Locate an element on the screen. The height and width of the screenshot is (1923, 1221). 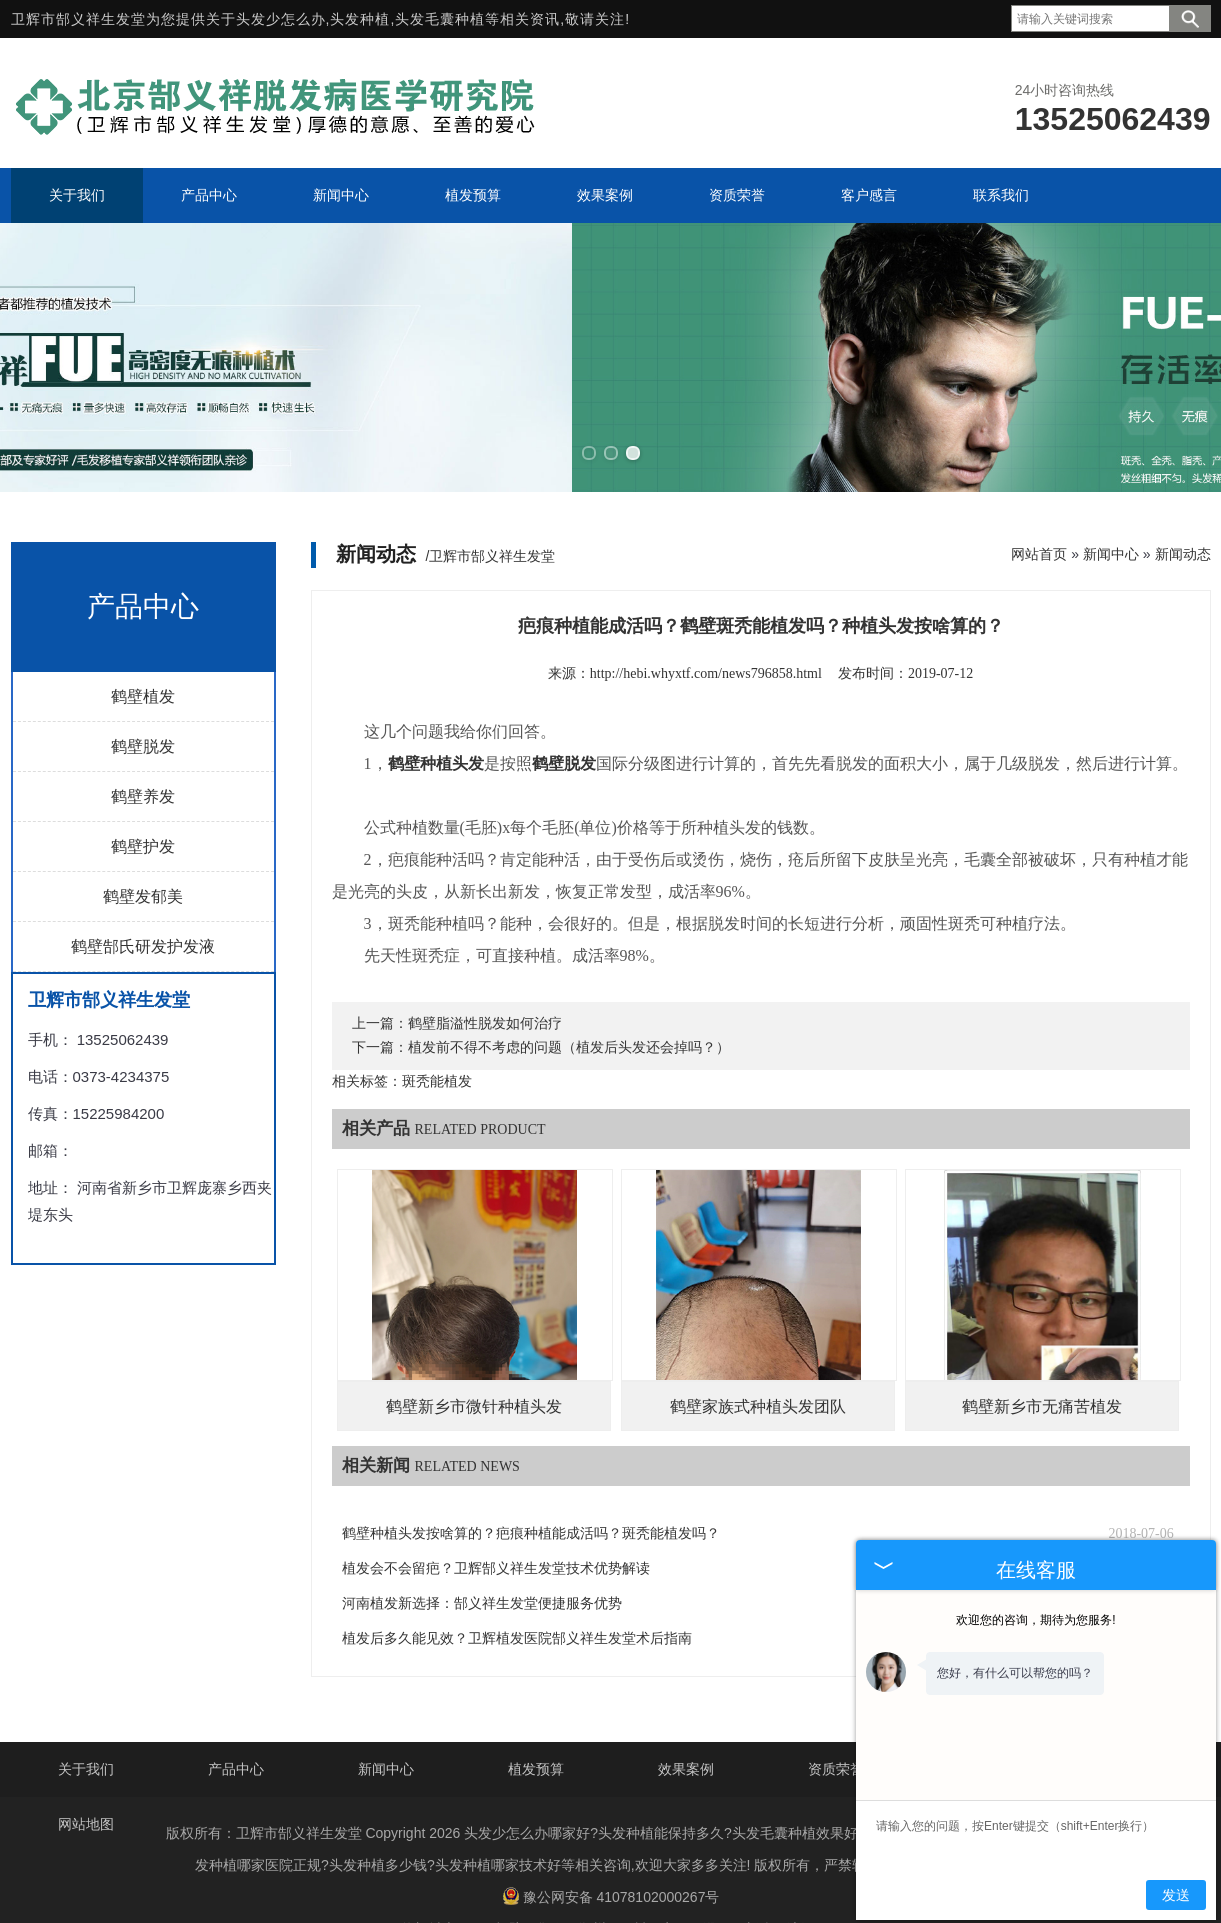
开封 is located at coordinates (633, 1882).